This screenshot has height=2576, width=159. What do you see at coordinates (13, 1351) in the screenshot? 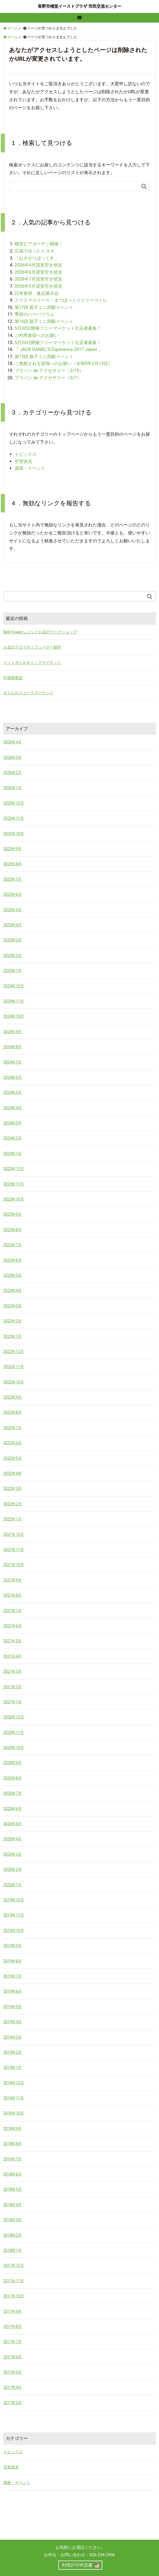
I see `2022年12月` at bounding box center [13, 1351].